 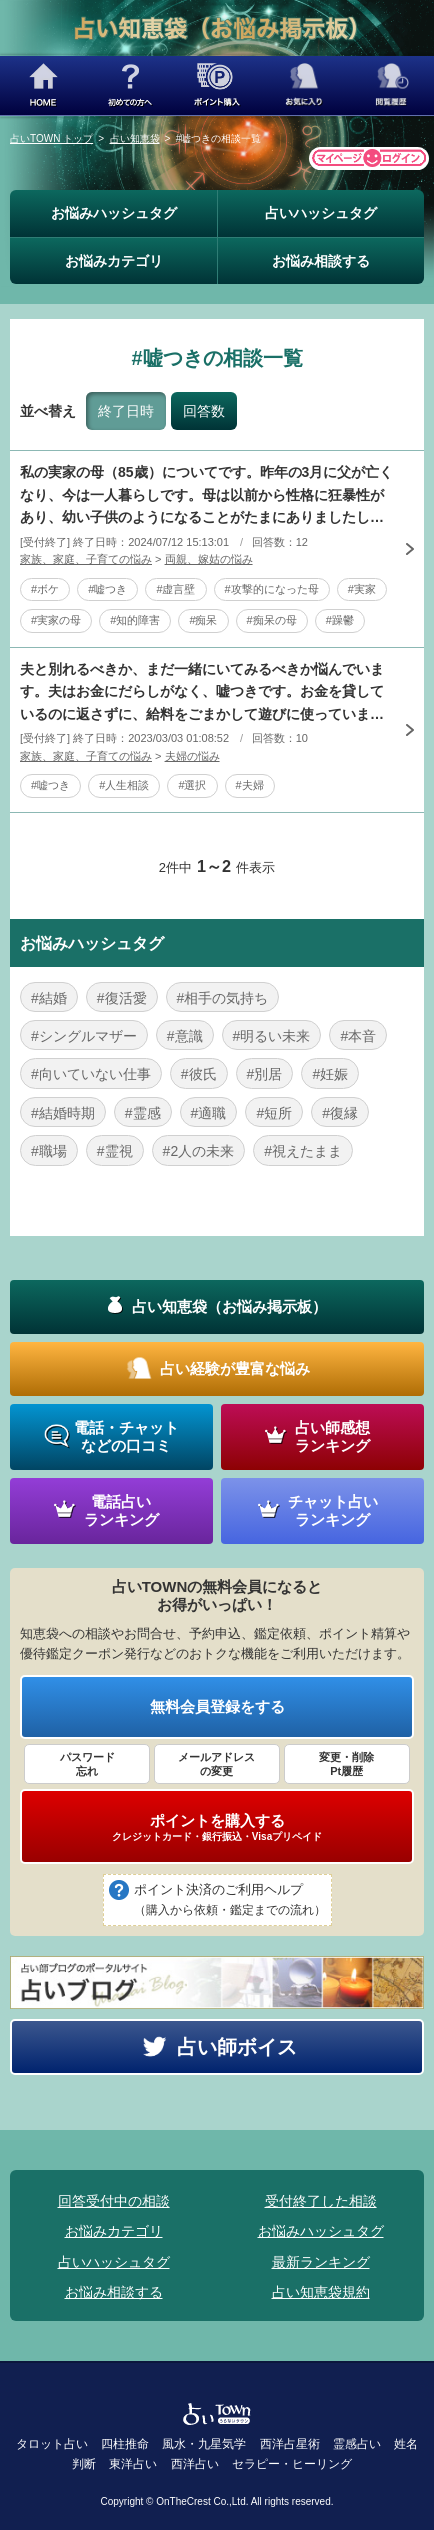 I want to click on 受付終了した相談, so click(x=321, y=2201).